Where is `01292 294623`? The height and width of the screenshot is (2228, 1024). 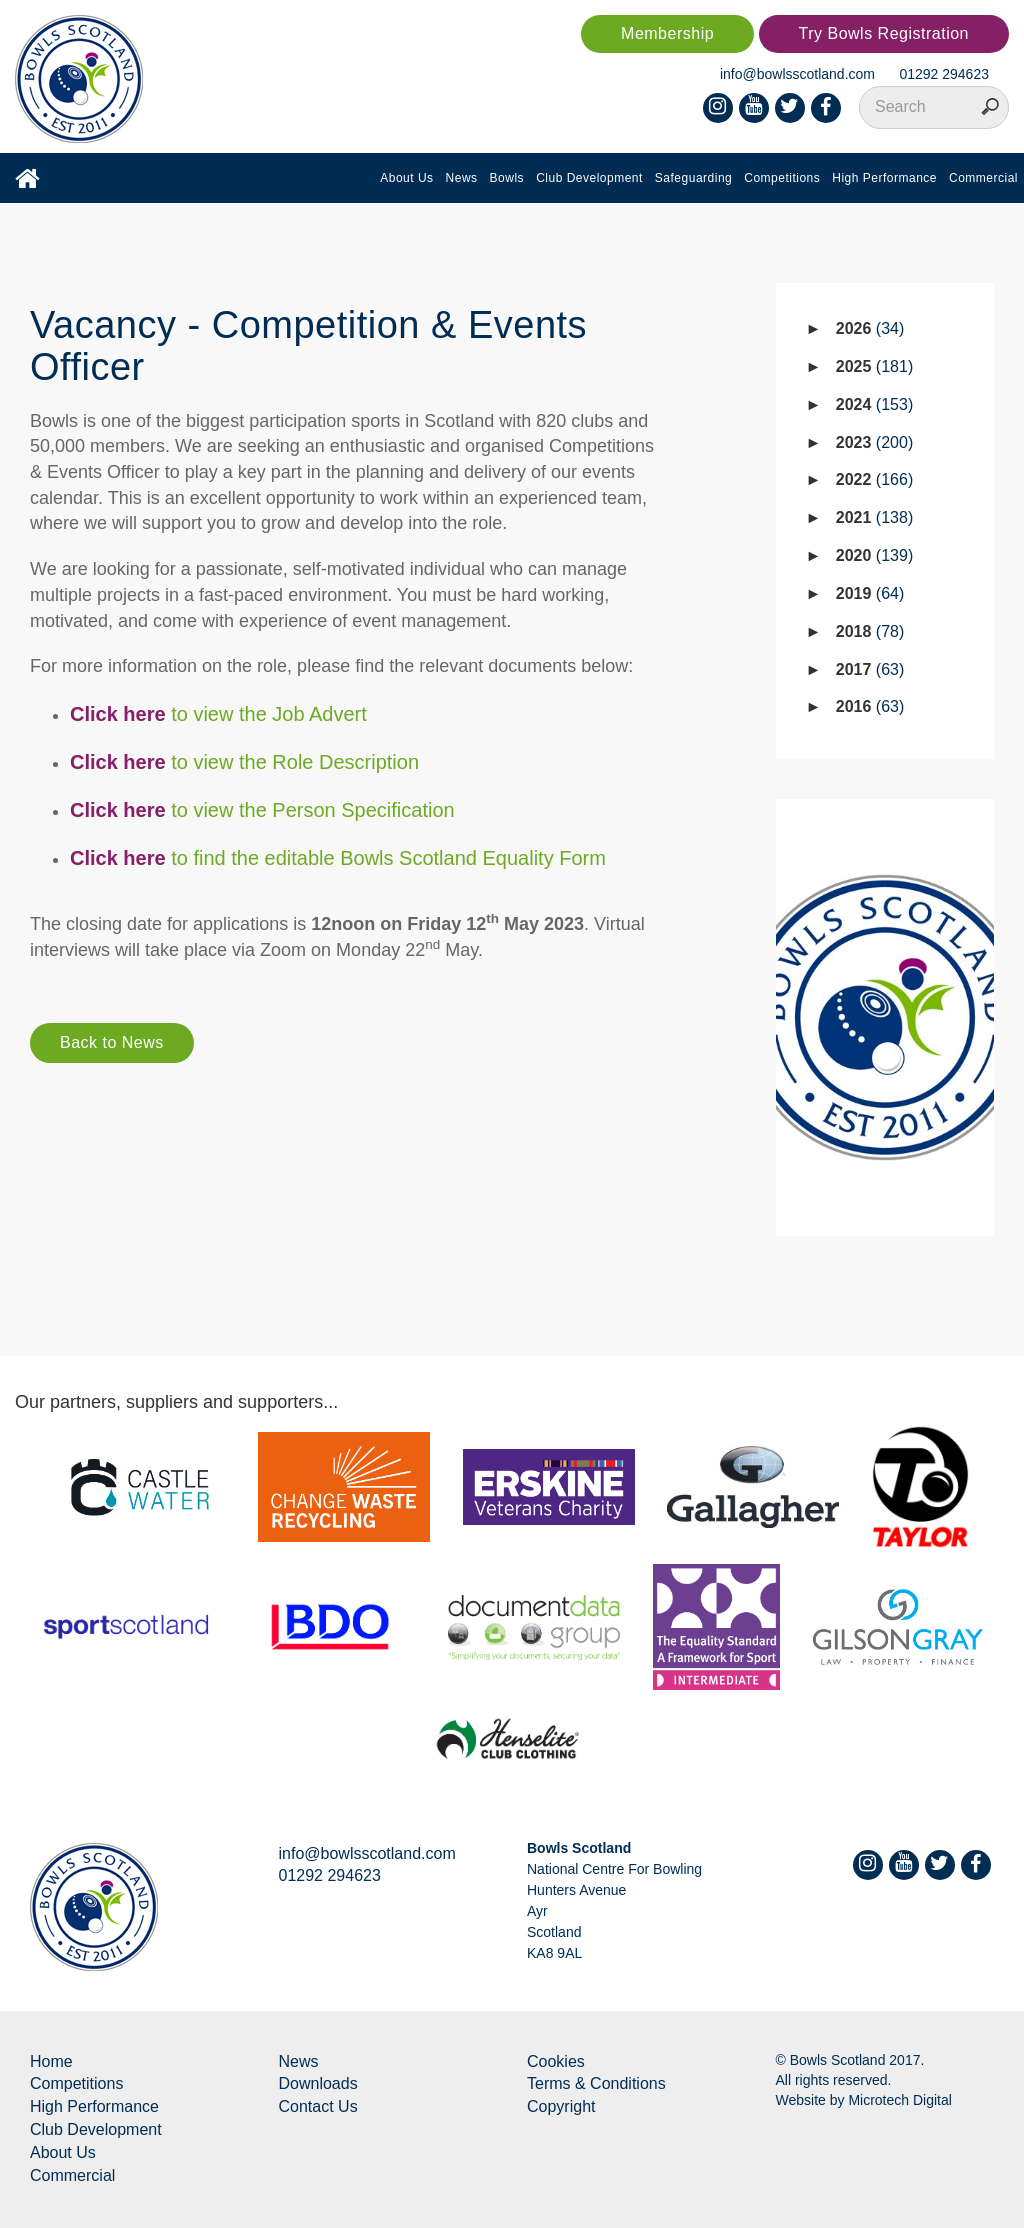
01292 294623 is located at coordinates (944, 74).